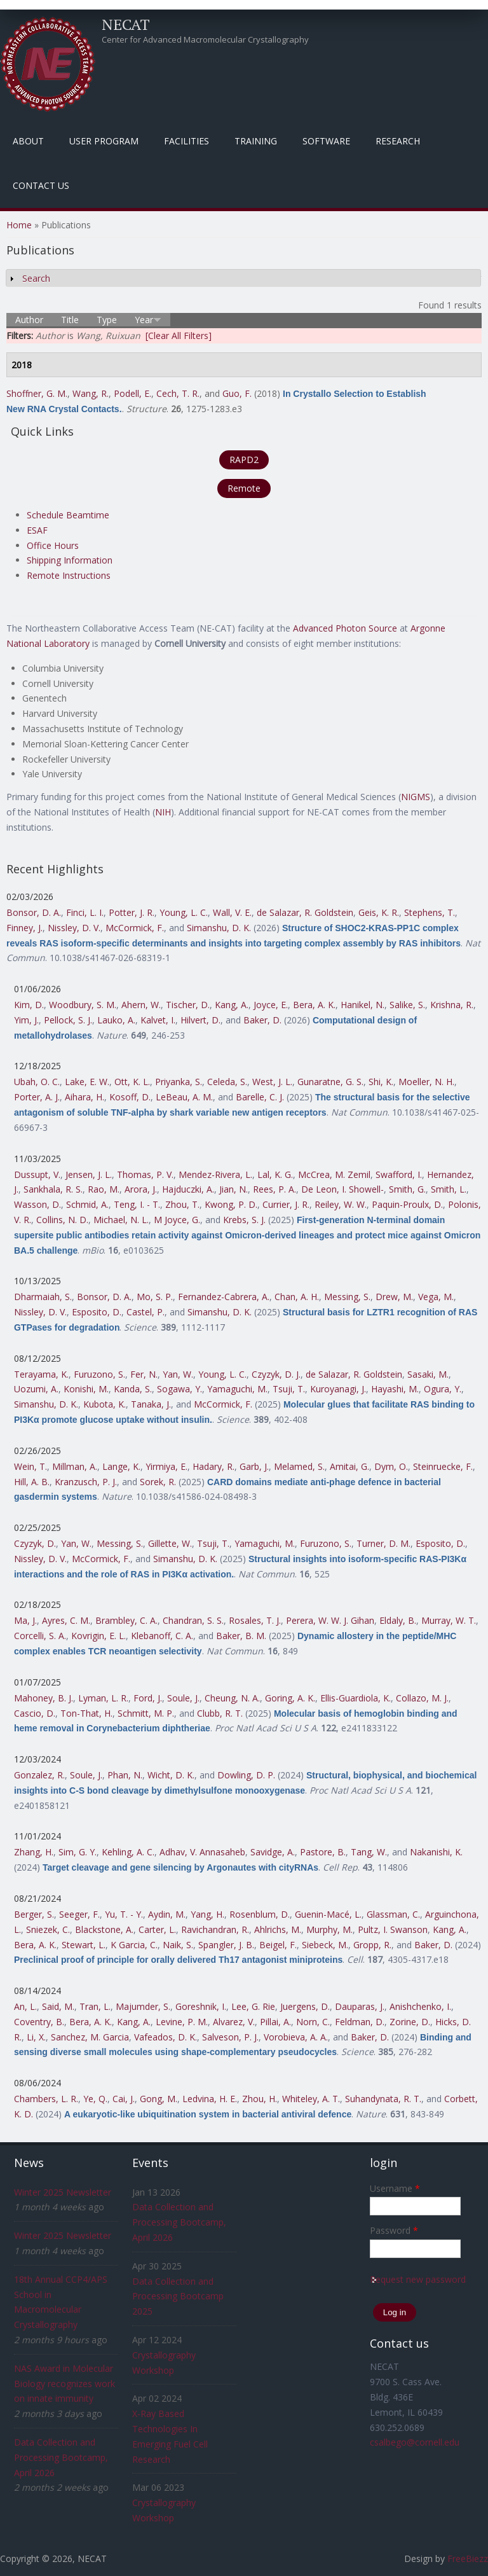 The height and width of the screenshot is (2576, 488). I want to click on Lake, E. W., so click(87, 1082).